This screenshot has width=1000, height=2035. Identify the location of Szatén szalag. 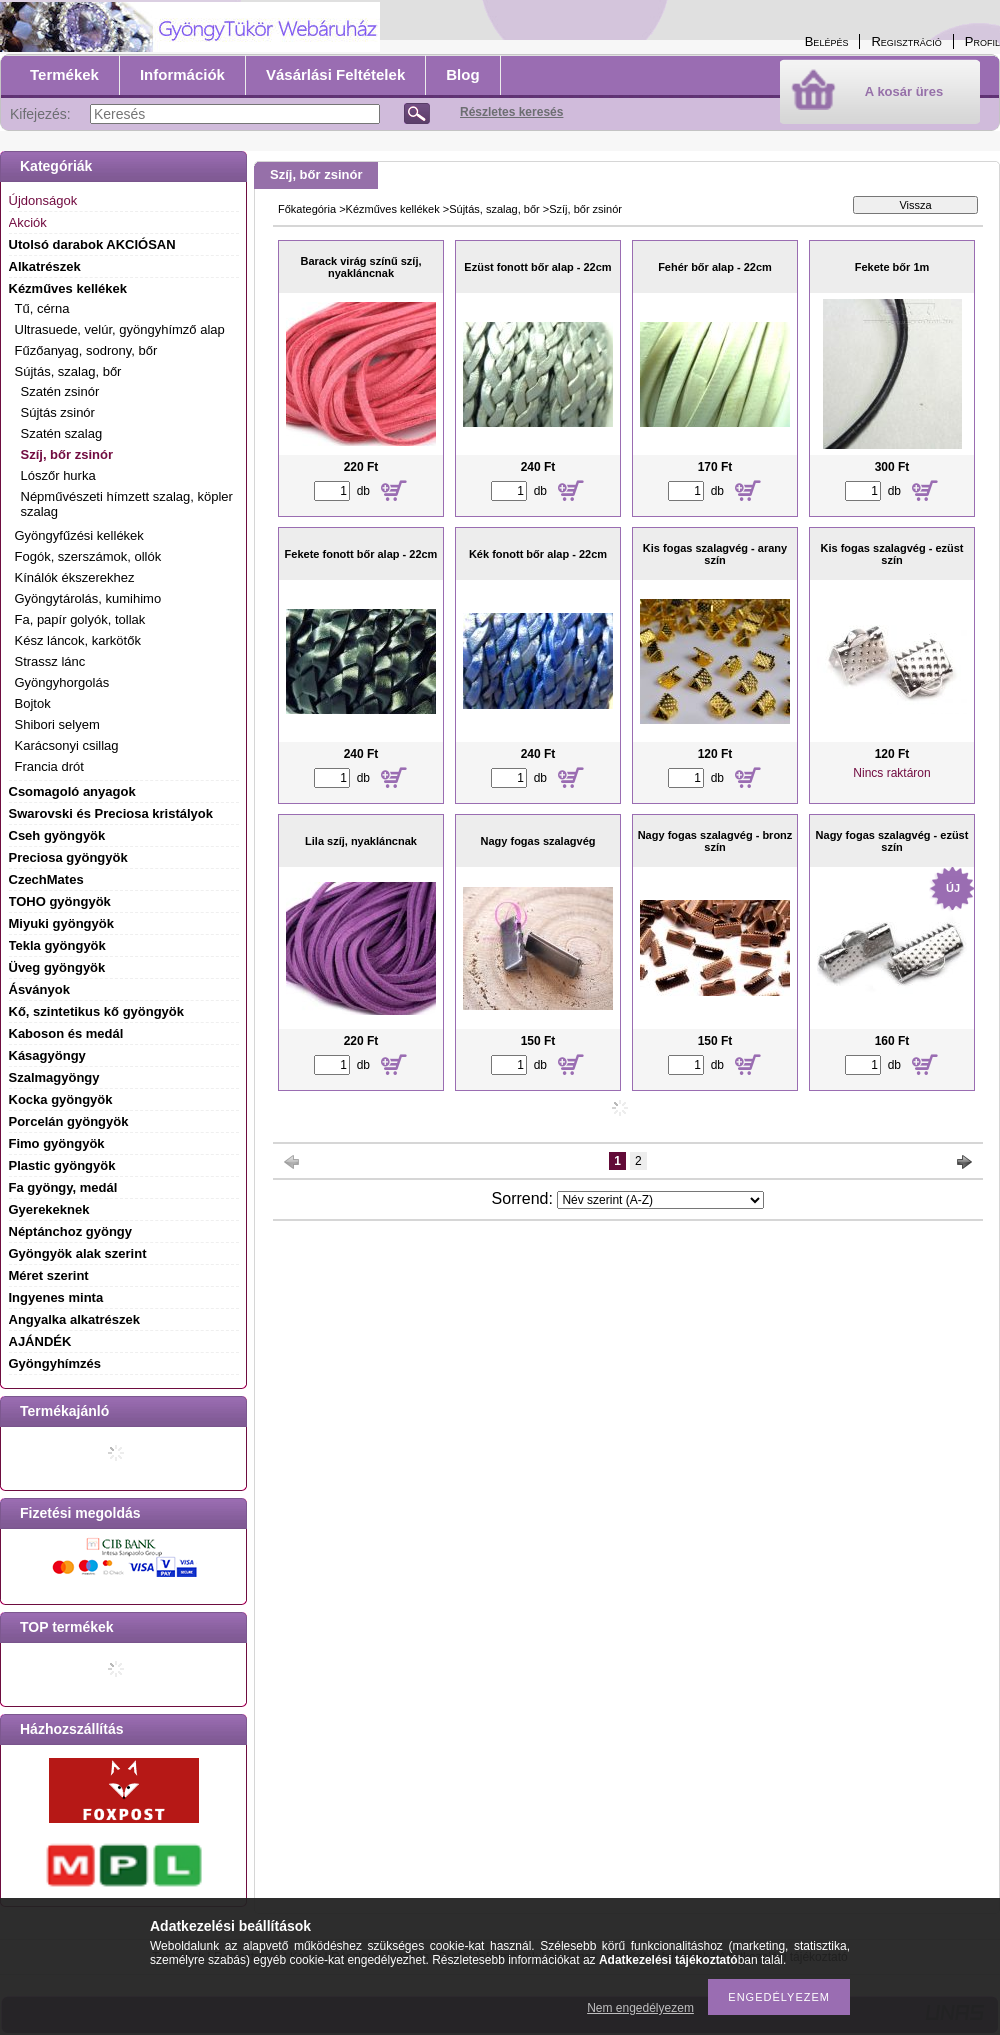
(62, 433).